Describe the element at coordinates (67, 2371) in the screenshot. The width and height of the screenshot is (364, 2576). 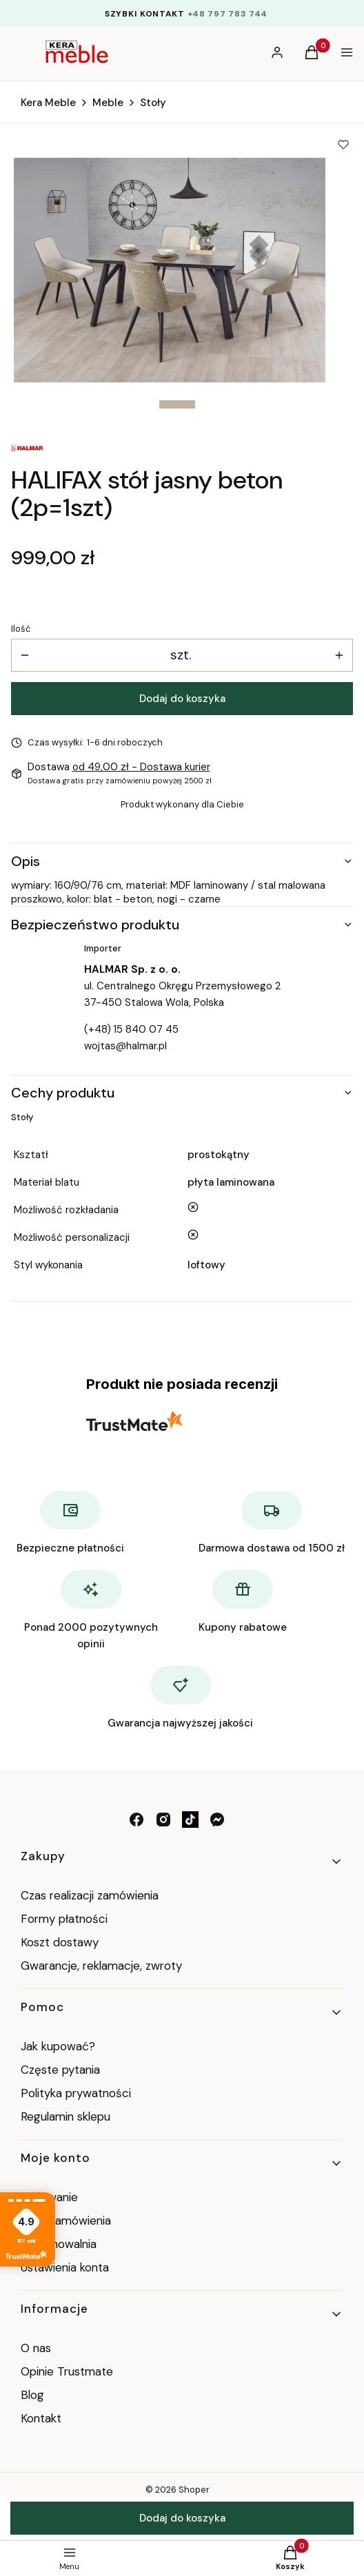
I see `Opinie Trustmate` at that location.